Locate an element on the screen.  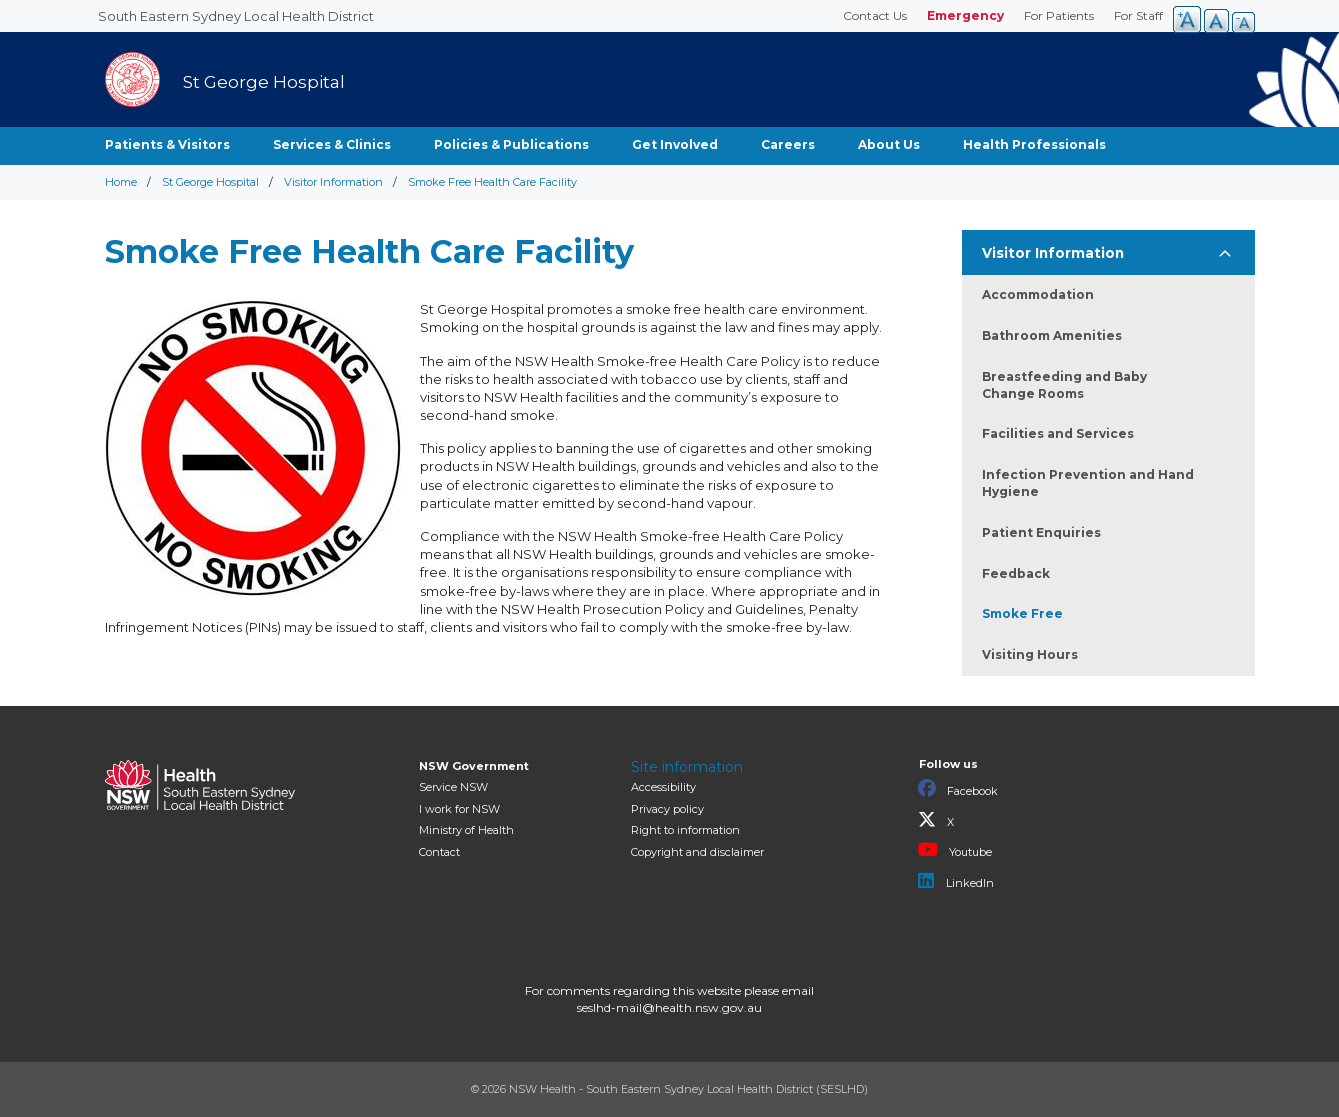
Contact is located at coordinates (439, 852).